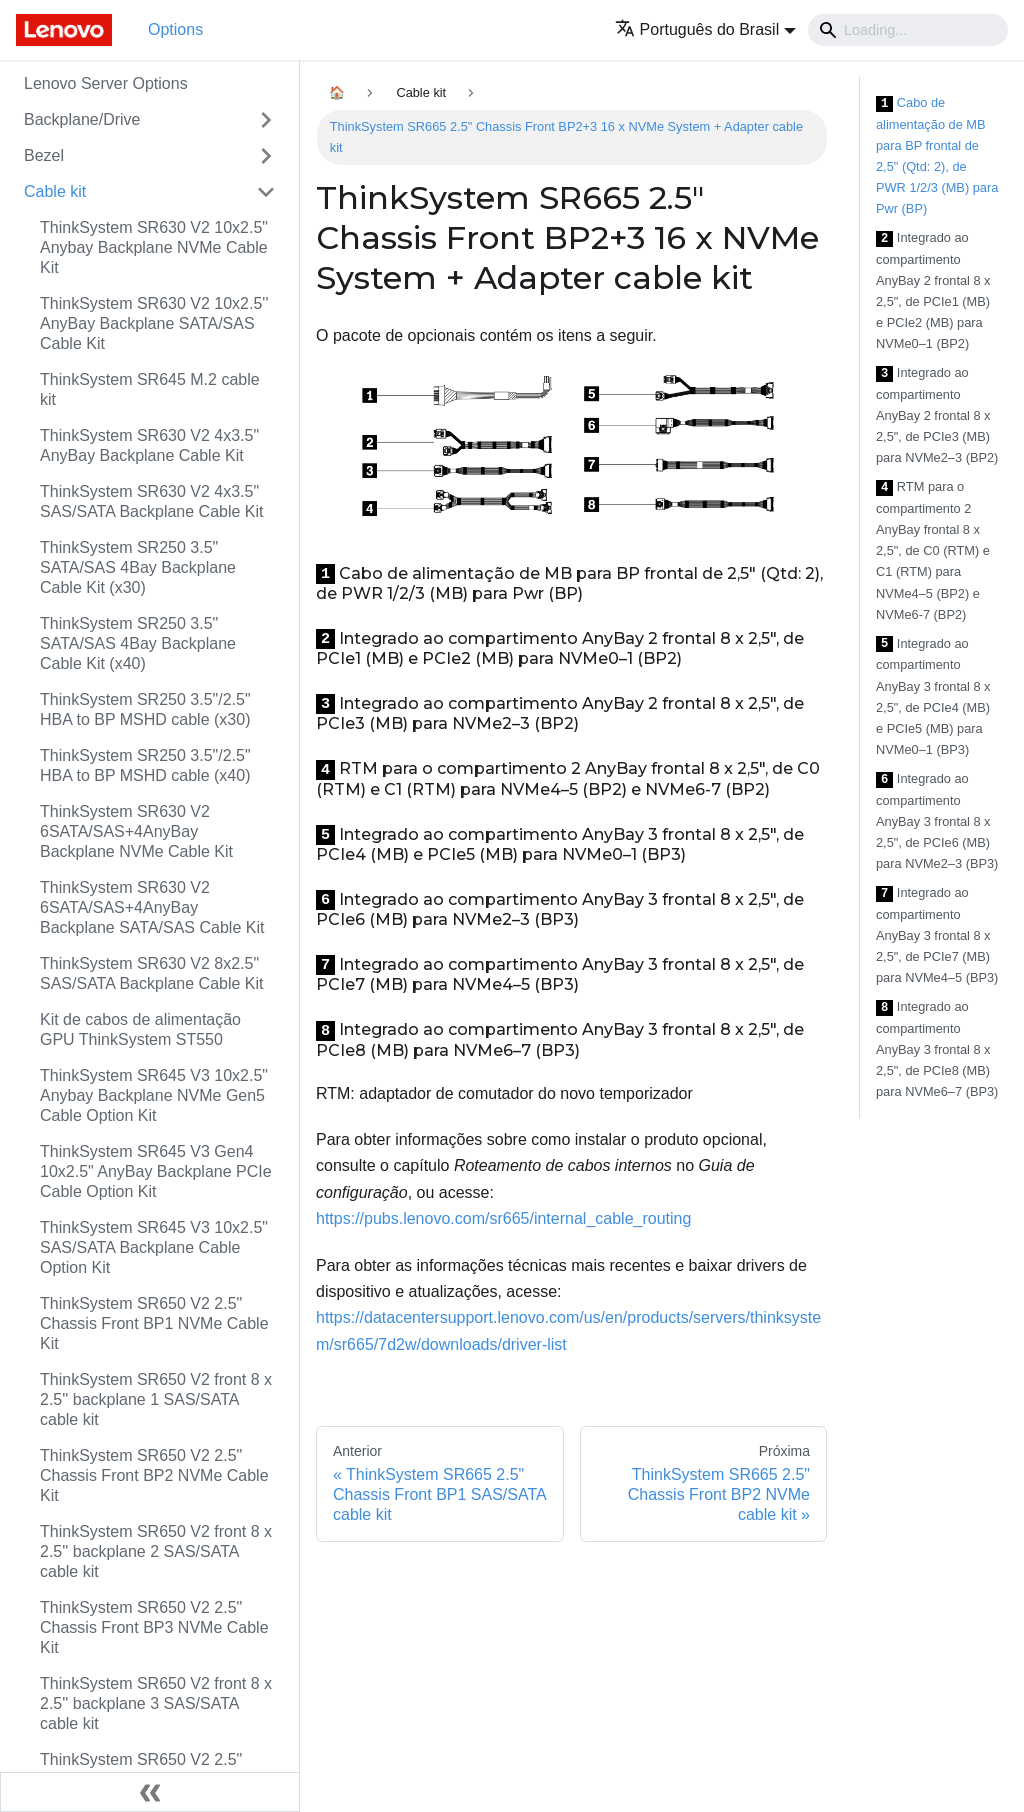 The image size is (1024, 1812). Describe the element at coordinates (149, 445) in the screenshot. I see `ThinkSystem SR630 V2 4x3.5" AnyBay Backplane Cable Kit` at that location.